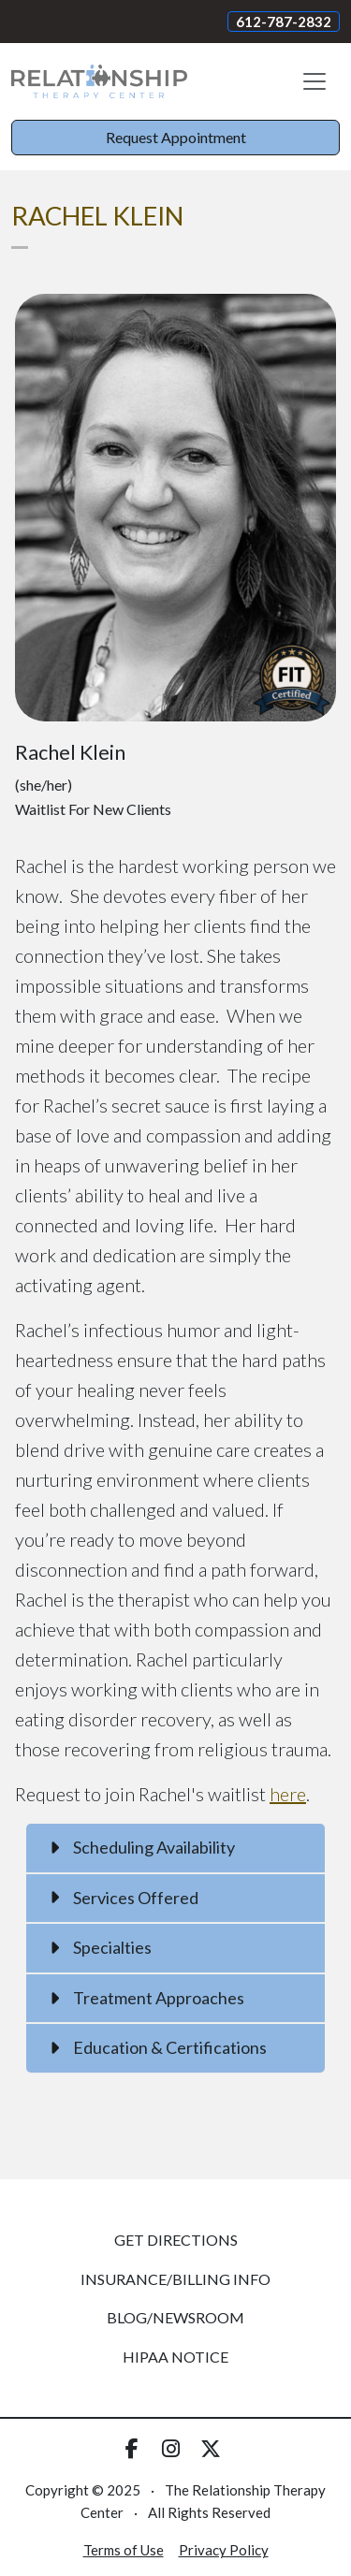 The width and height of the screenshot is (351, 2576). Describe the element at coordinates (176, 137) in the screenshot. I see `Request Appointment` at that location.